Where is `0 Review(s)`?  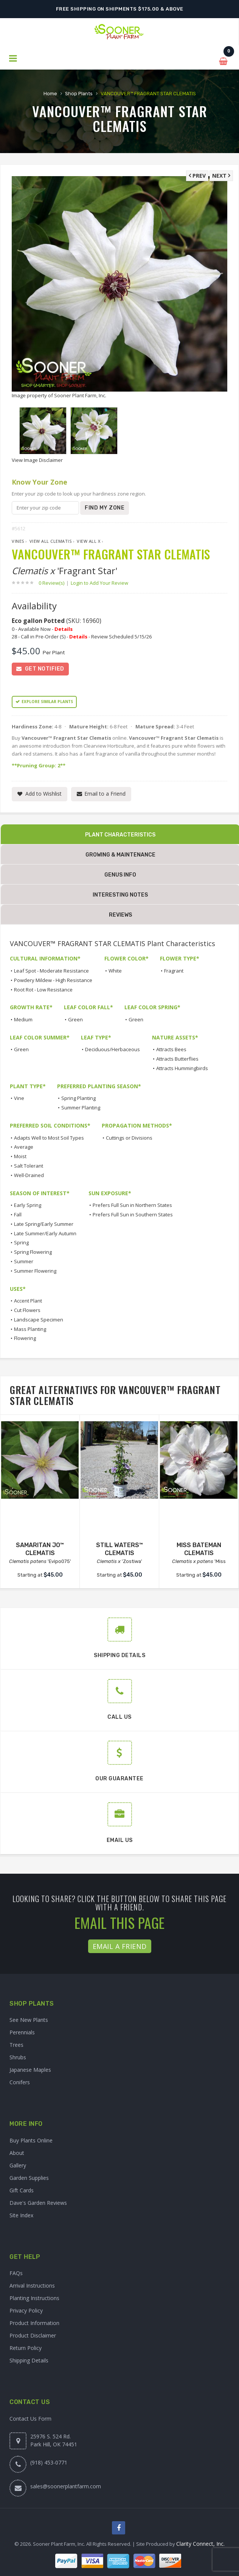 0 Review(s) is located at coordinates (54, 581).